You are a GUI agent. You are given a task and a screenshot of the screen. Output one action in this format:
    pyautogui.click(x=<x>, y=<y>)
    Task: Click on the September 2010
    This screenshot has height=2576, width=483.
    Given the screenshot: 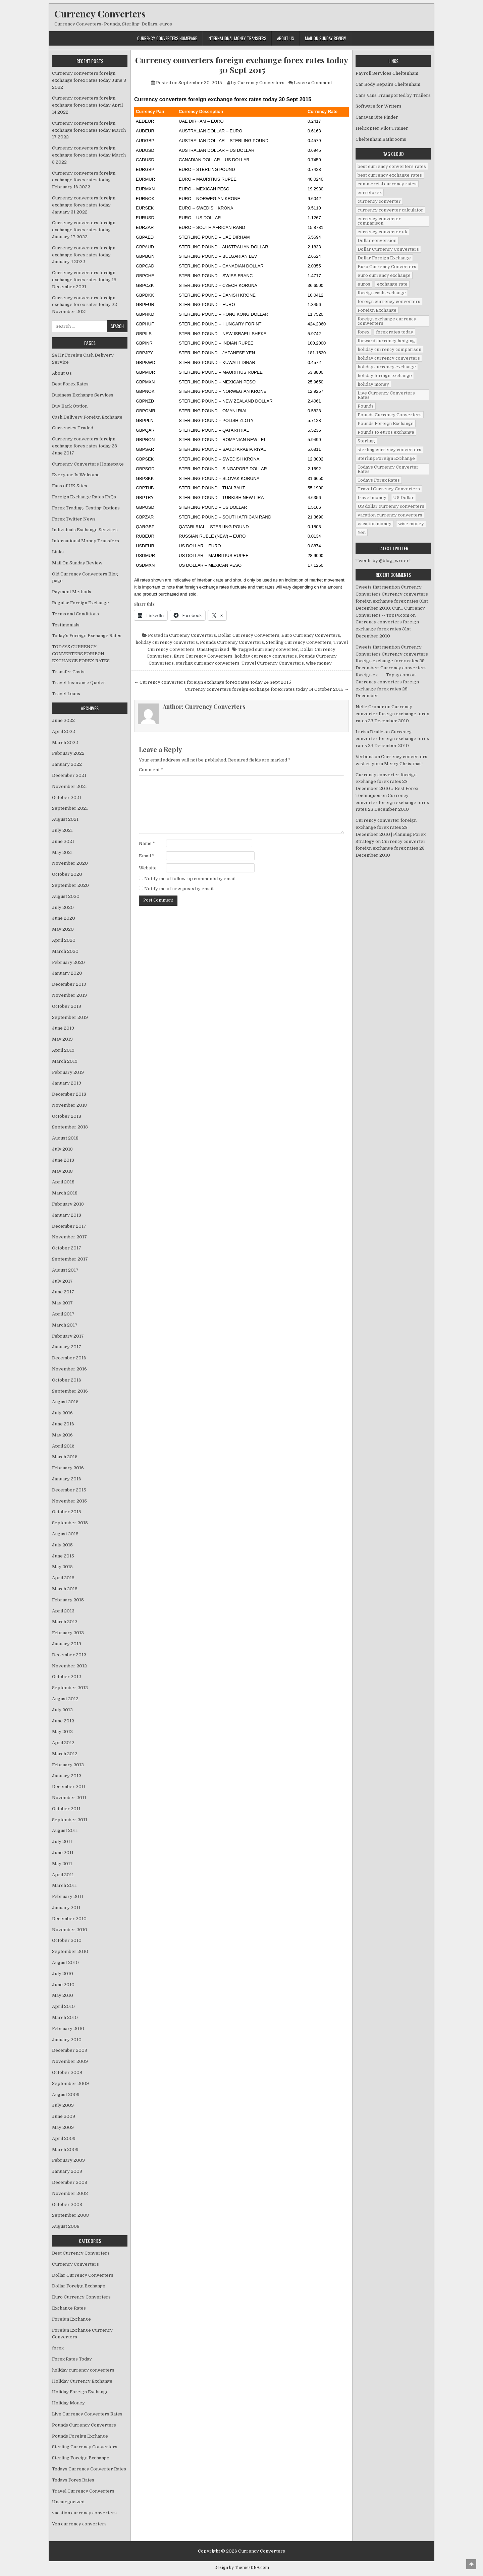 What is the action you would take?
    pyautogui.click(x=70, y=1951)
    